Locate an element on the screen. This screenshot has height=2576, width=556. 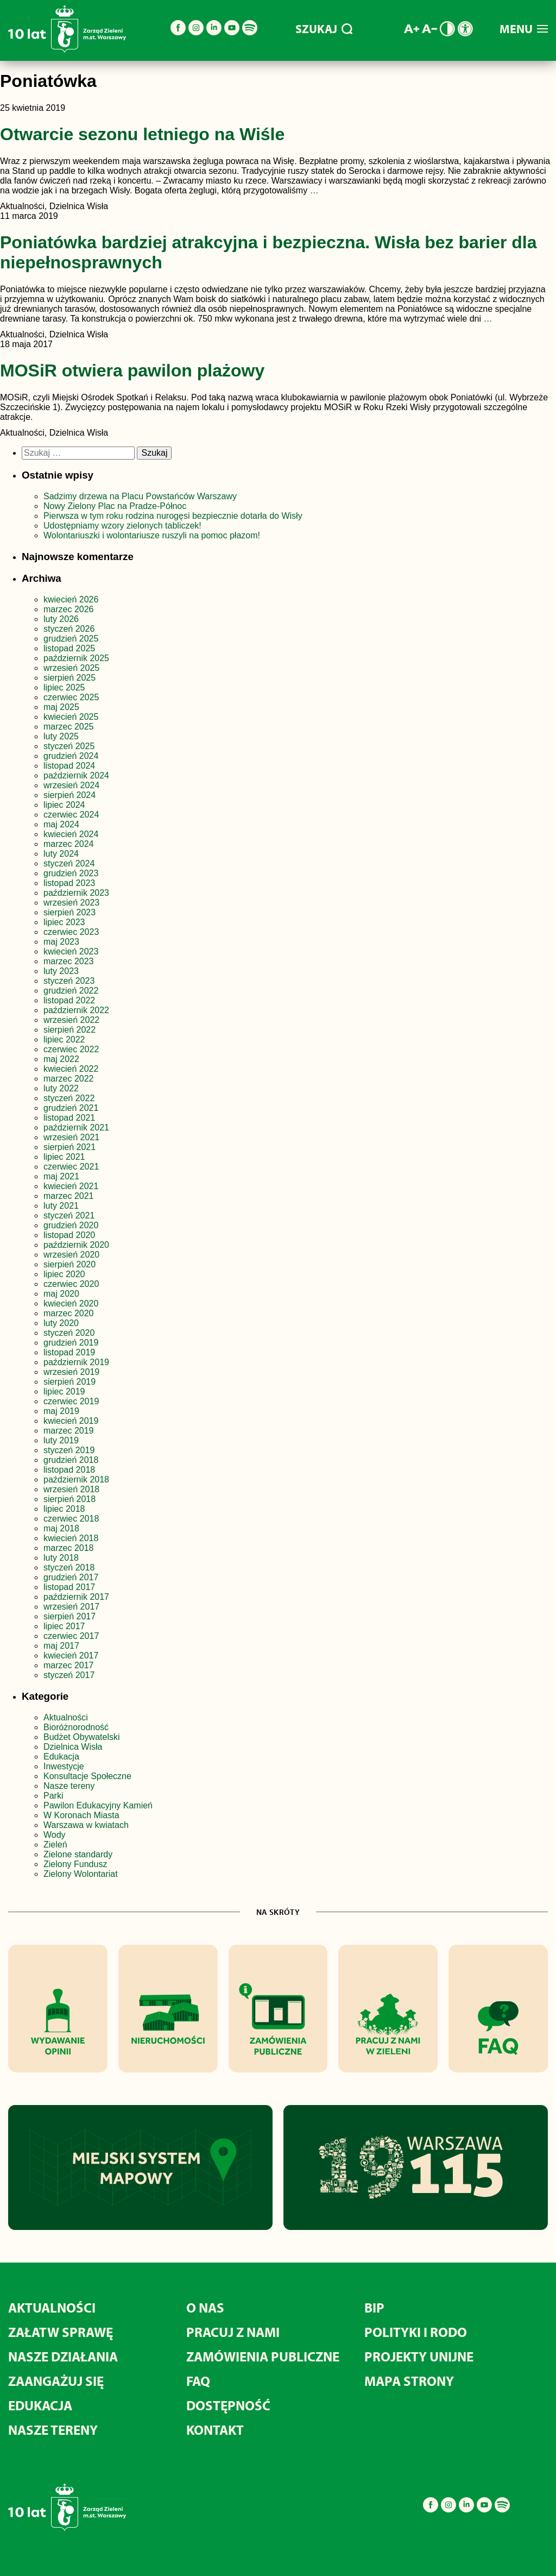
czerwiec 2022 is located at coordinates (71, 1049).